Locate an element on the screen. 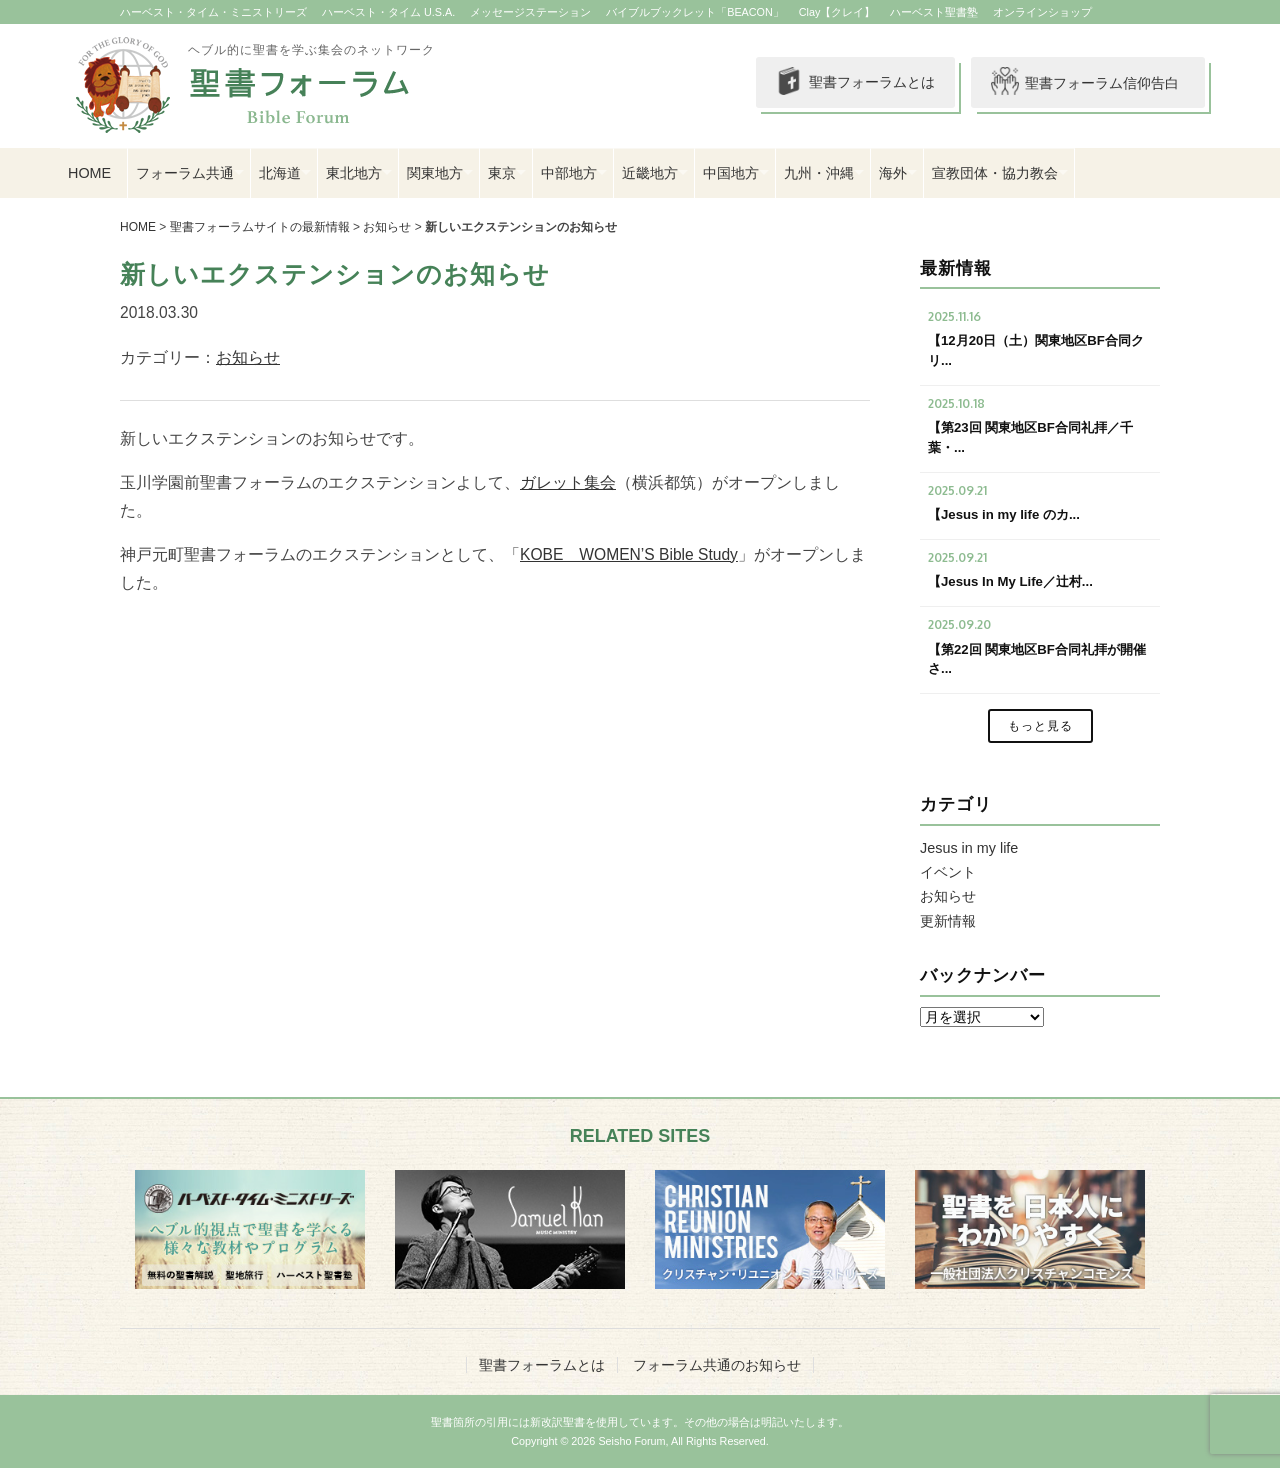  Jesus in my life is located at coordinates (969, 848).